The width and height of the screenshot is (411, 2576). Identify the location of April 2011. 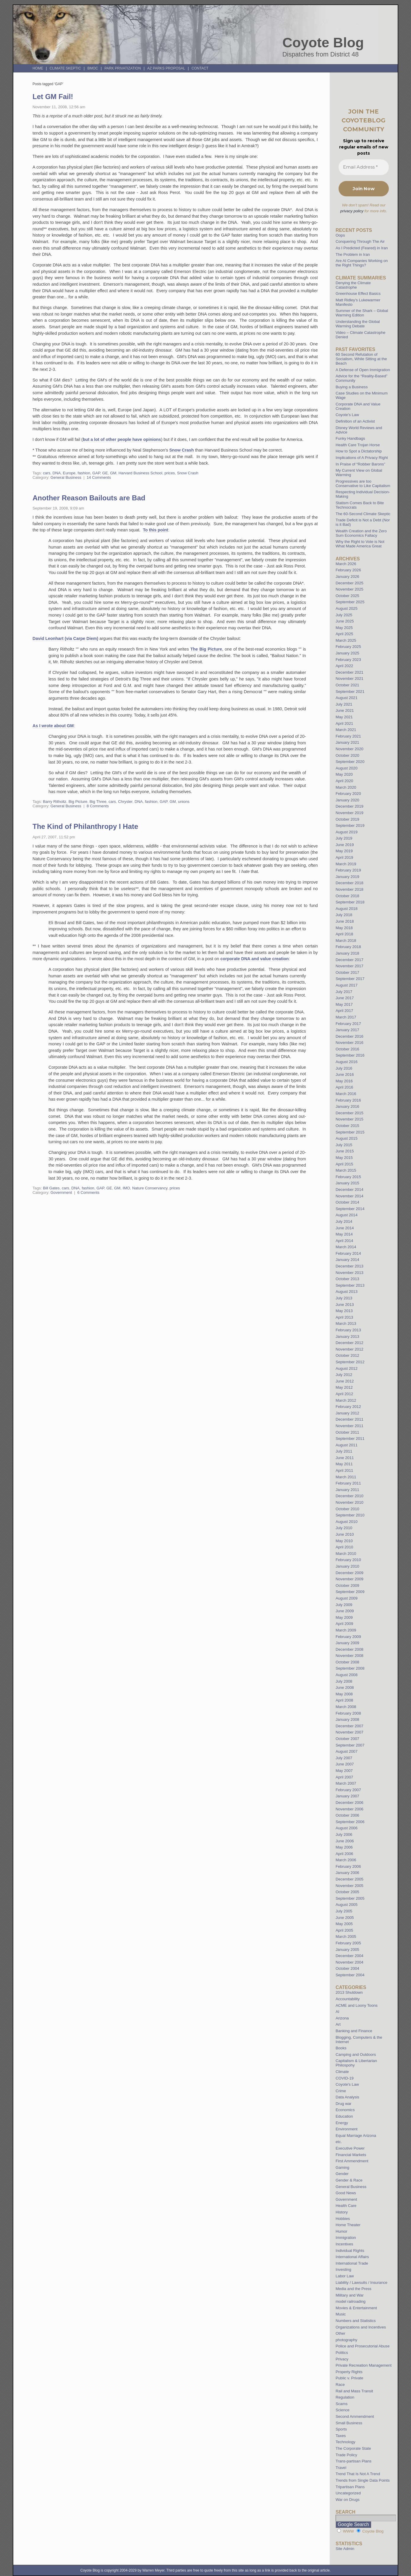
(344, 1470).